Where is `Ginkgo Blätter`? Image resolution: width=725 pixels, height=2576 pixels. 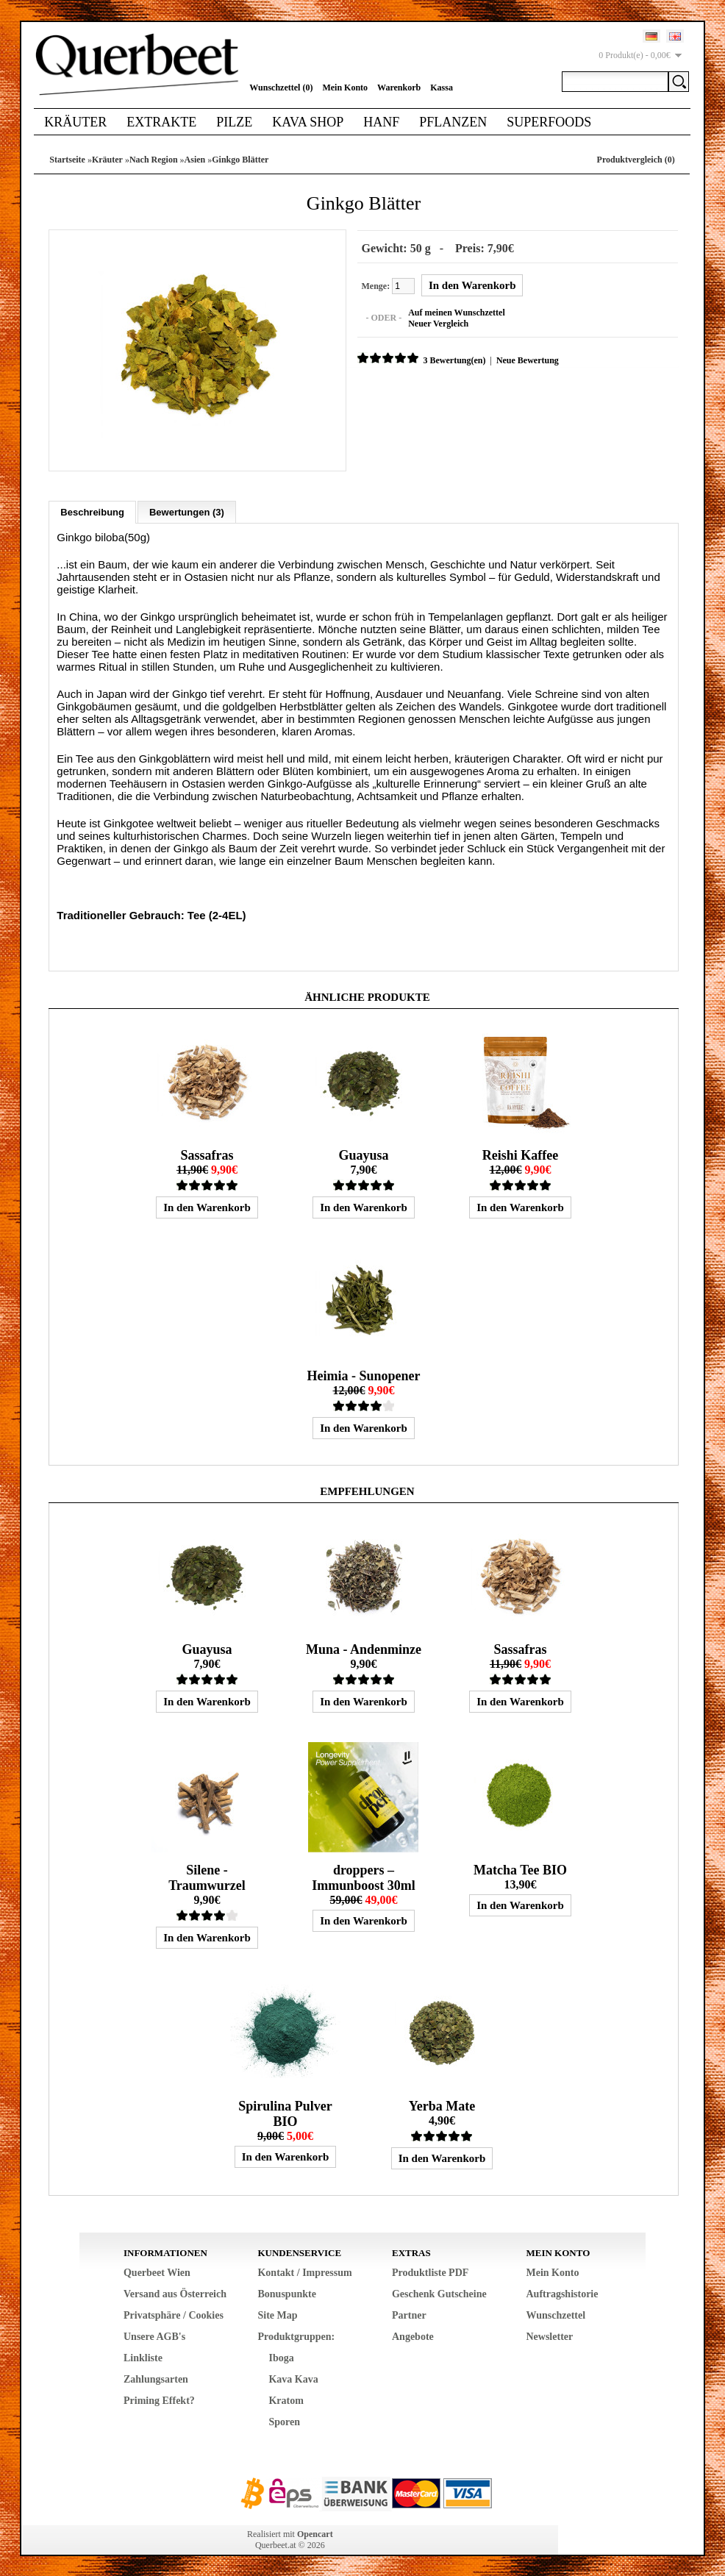 Ginkgo Blätter is located at coordinates (240, 159).